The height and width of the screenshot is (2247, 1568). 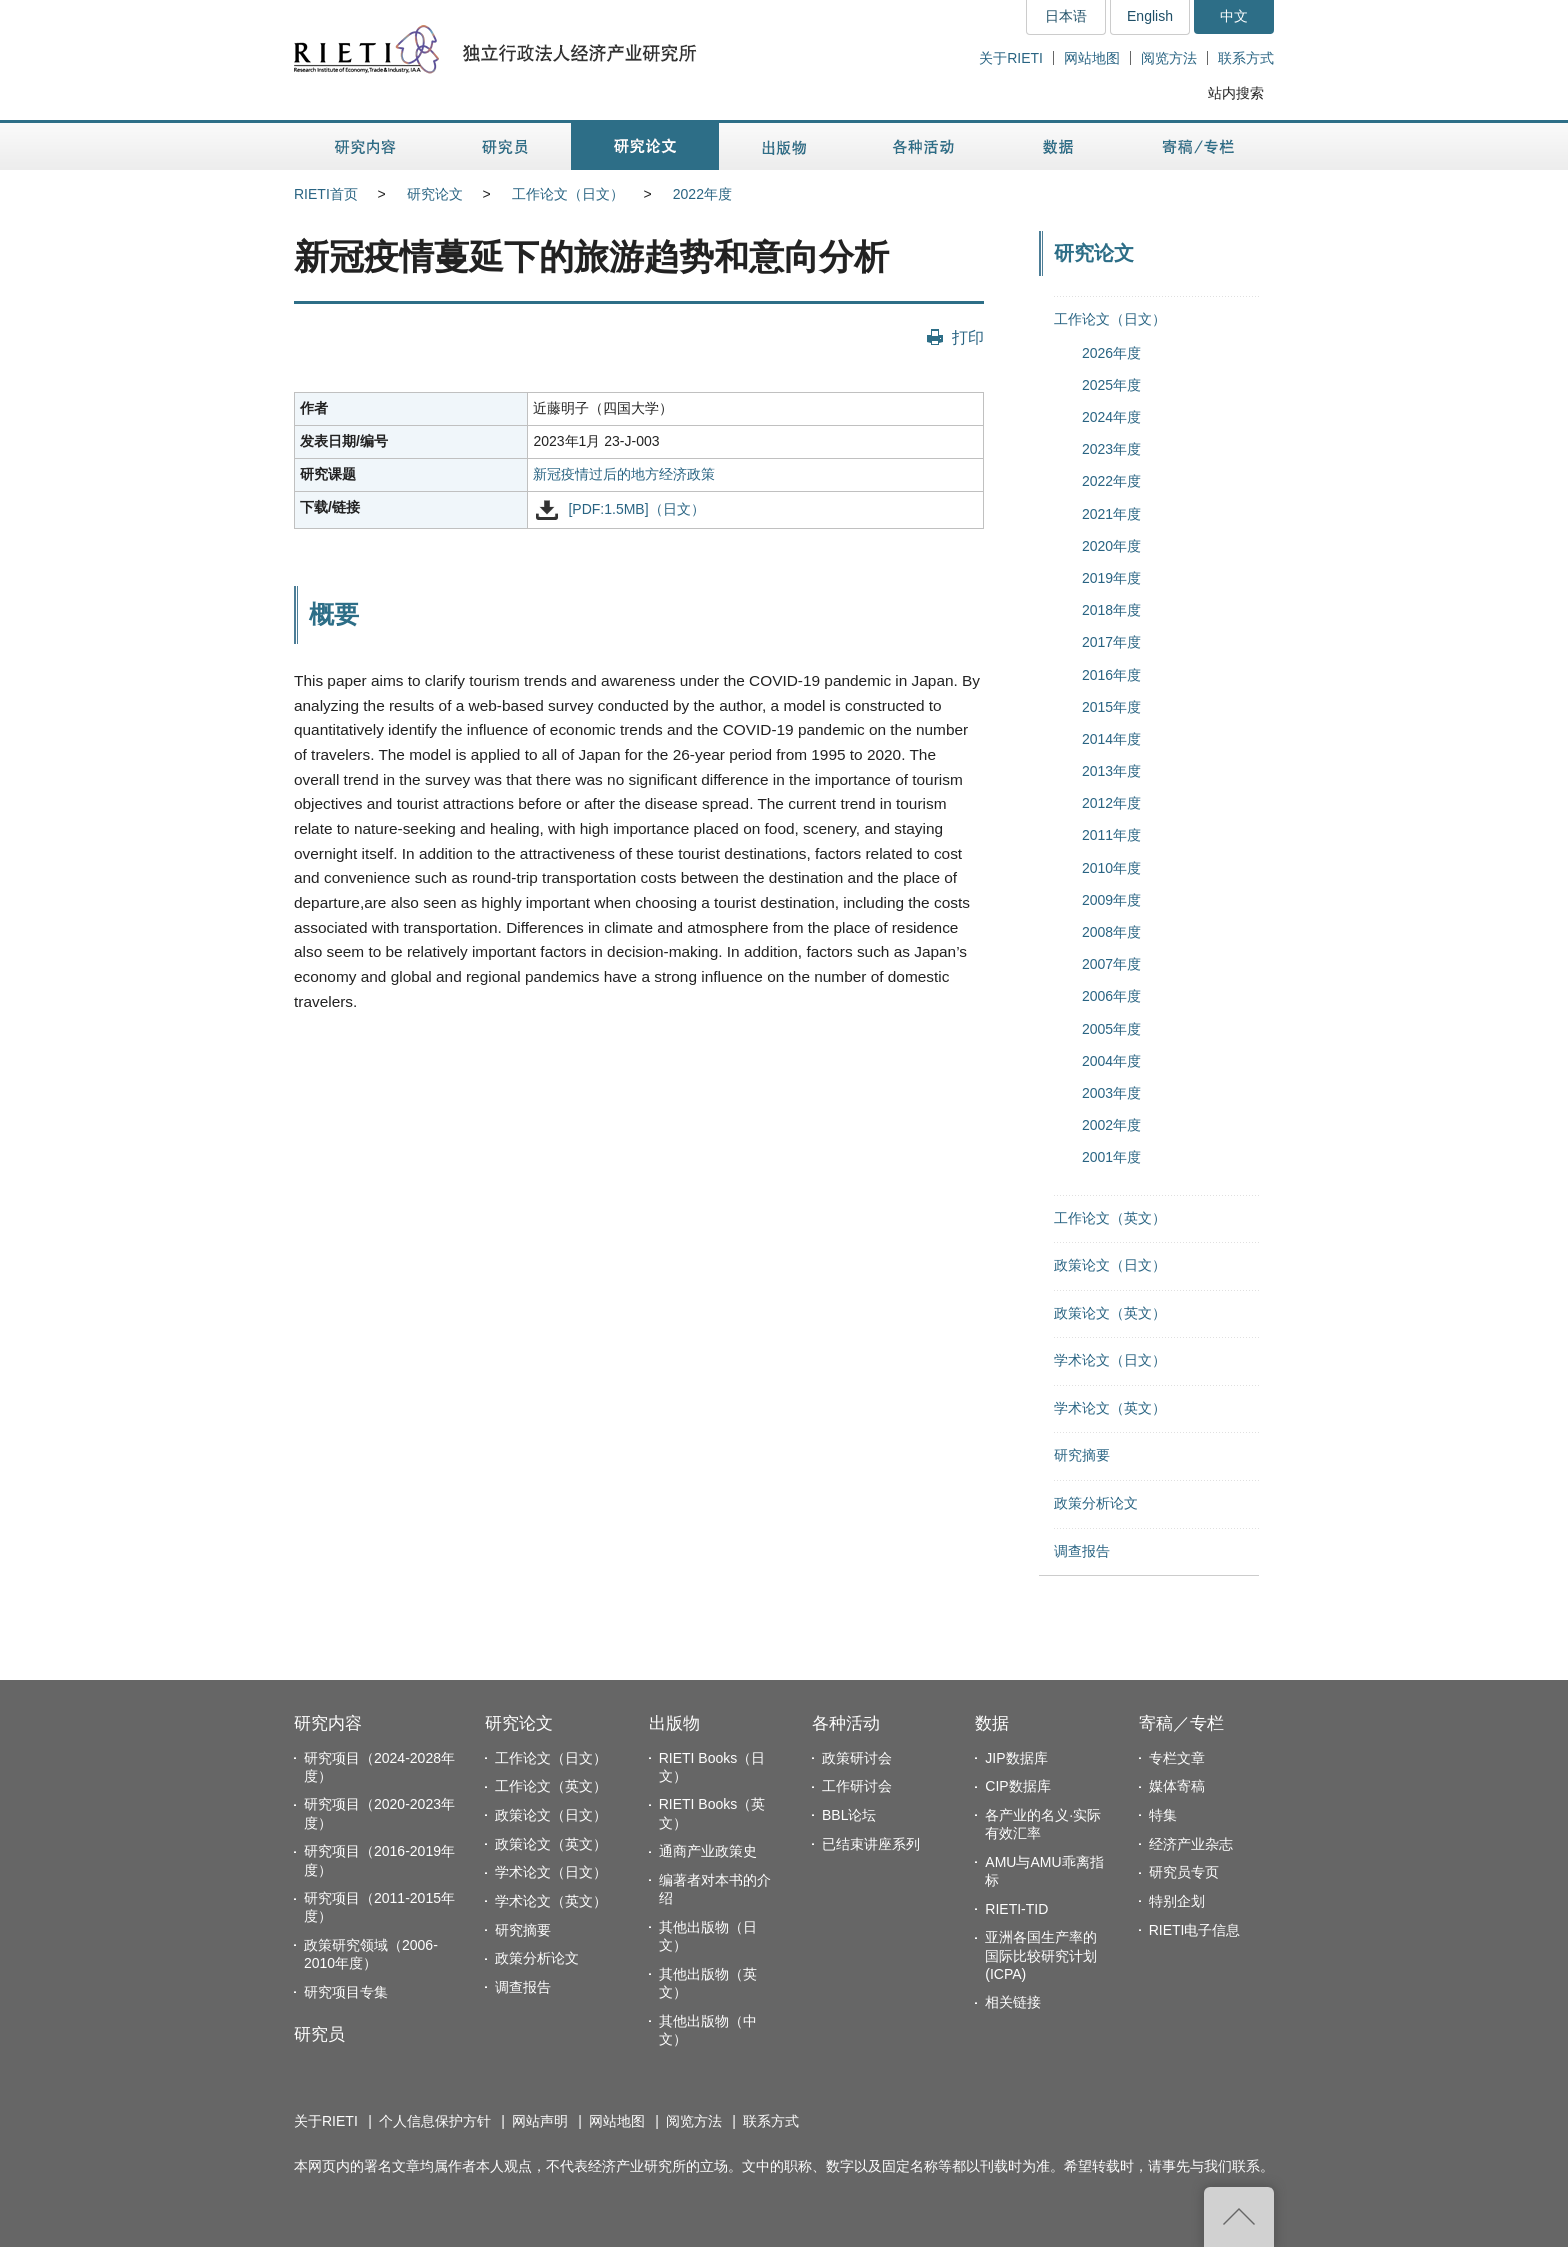 I want to click on 2012年度, so click(x=1111, y=803).